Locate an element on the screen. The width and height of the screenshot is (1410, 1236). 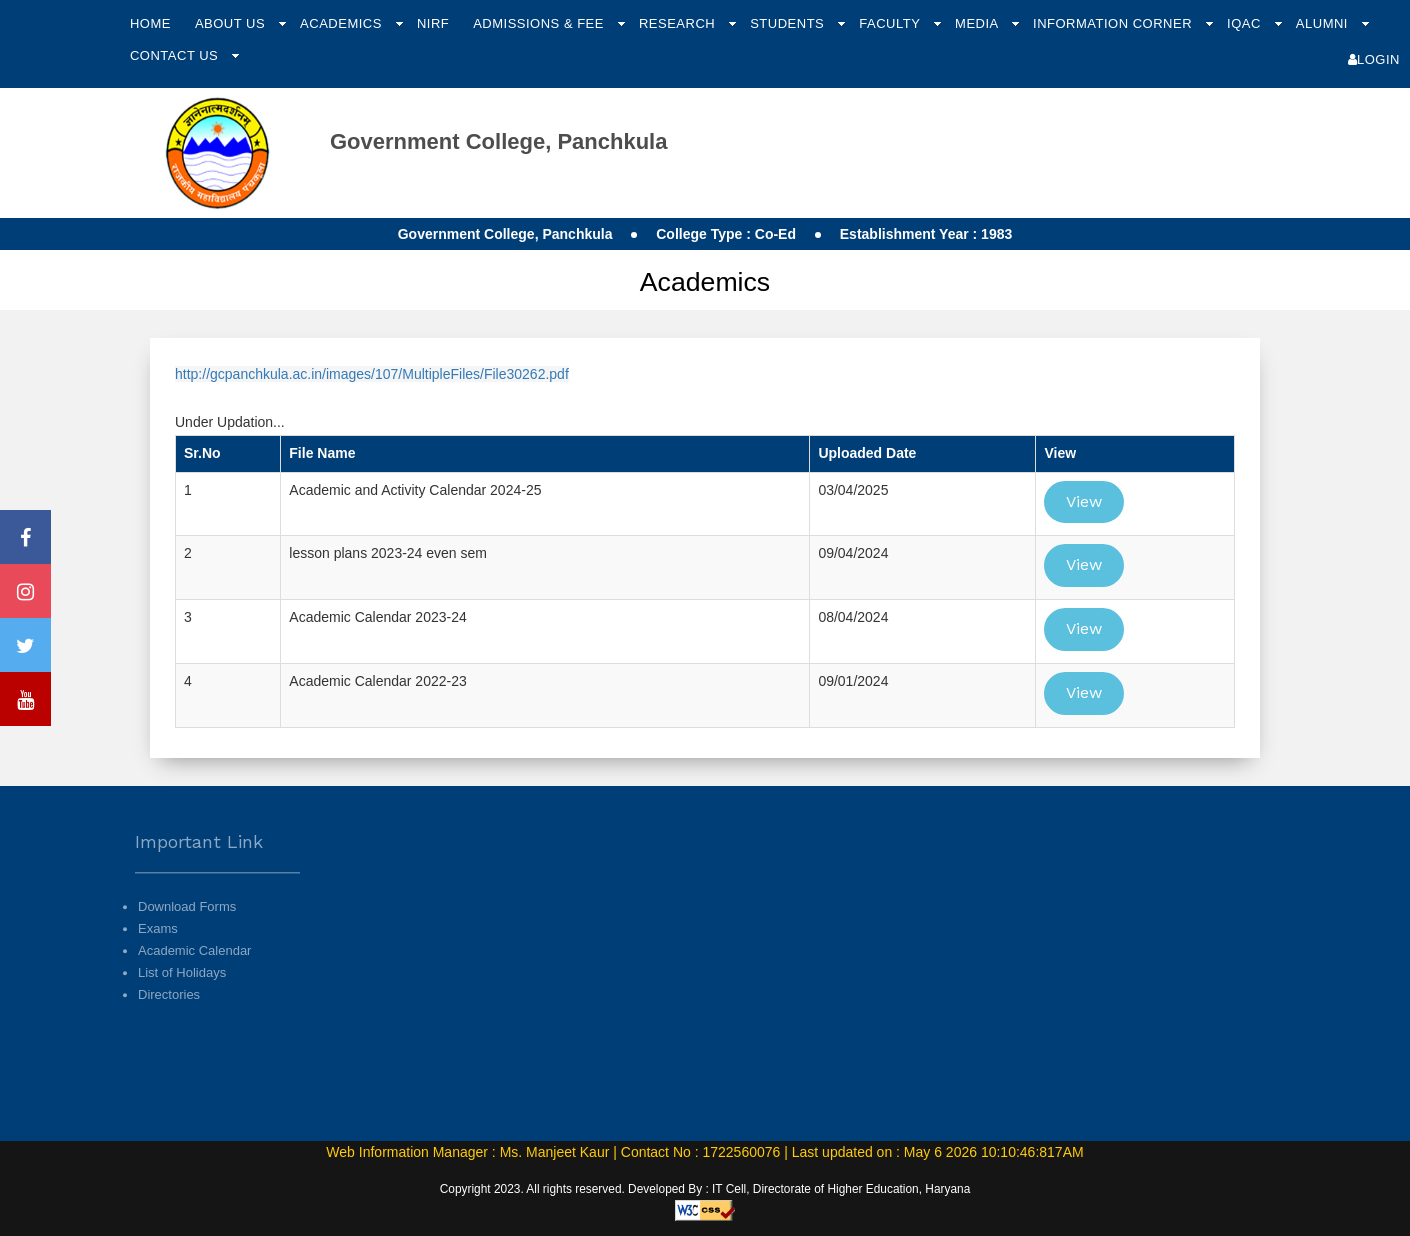
Research is located at coordinates (679, 23).